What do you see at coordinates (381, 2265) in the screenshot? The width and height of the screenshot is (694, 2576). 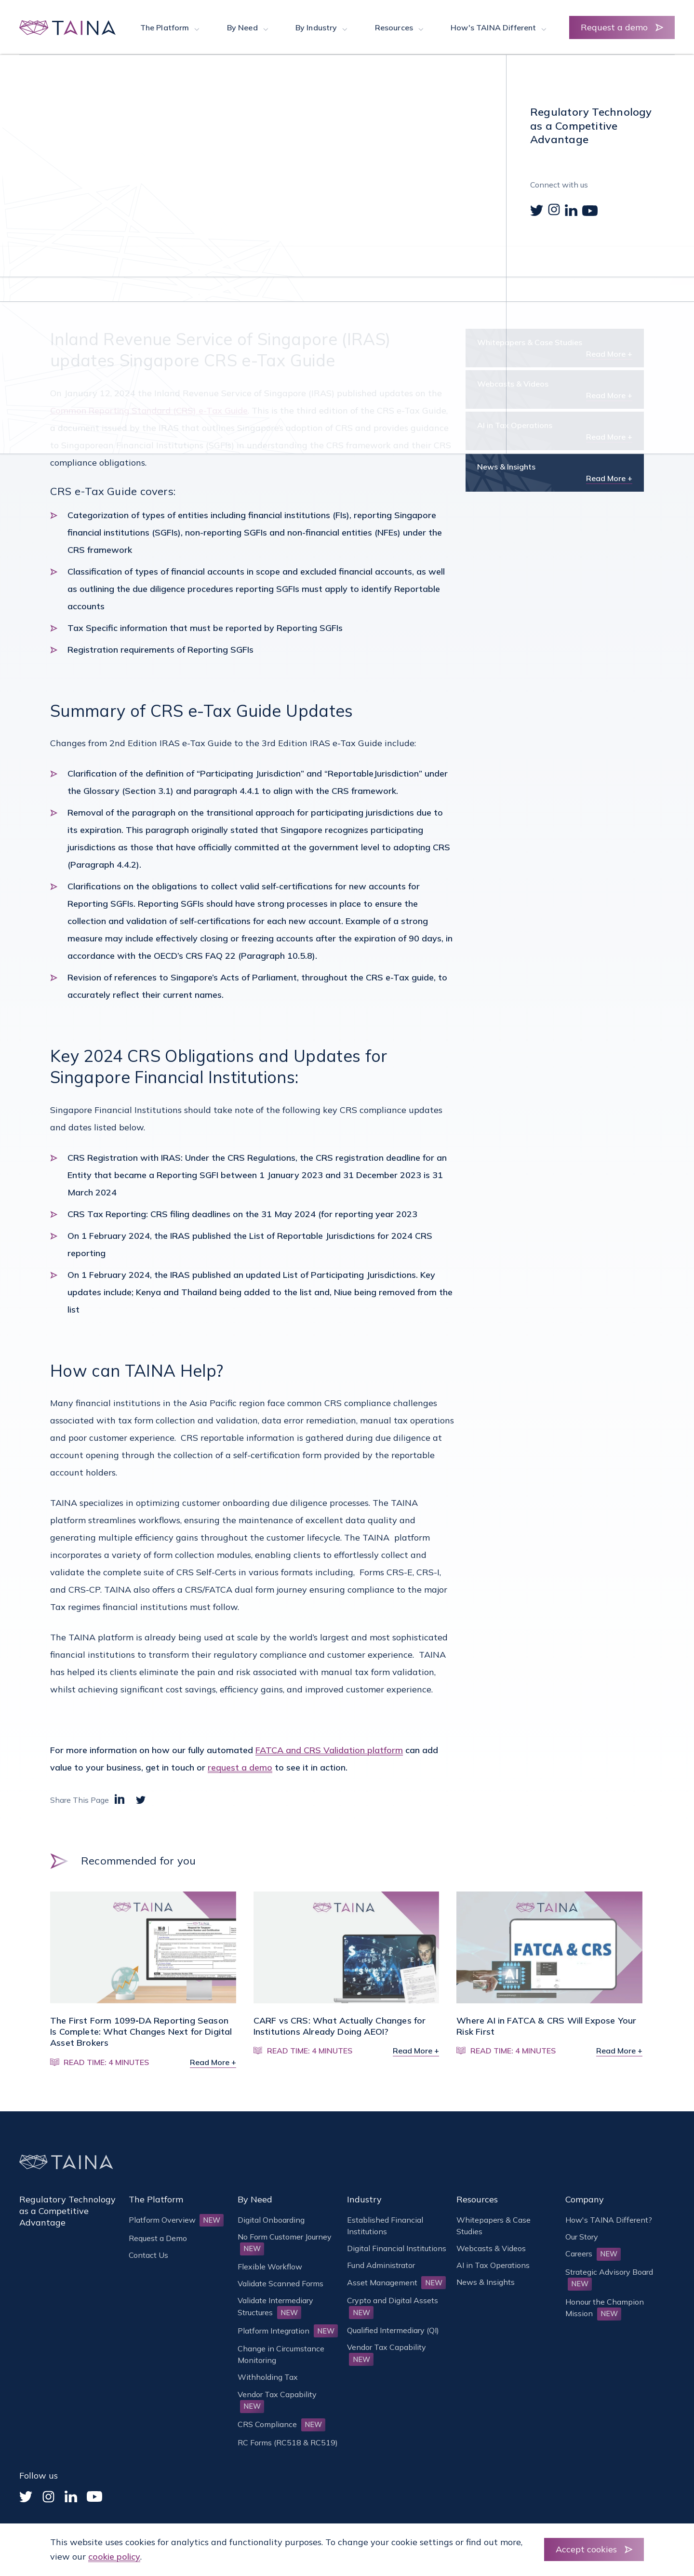 I see `Fund Administrator` at bounding box center [381, 2265].